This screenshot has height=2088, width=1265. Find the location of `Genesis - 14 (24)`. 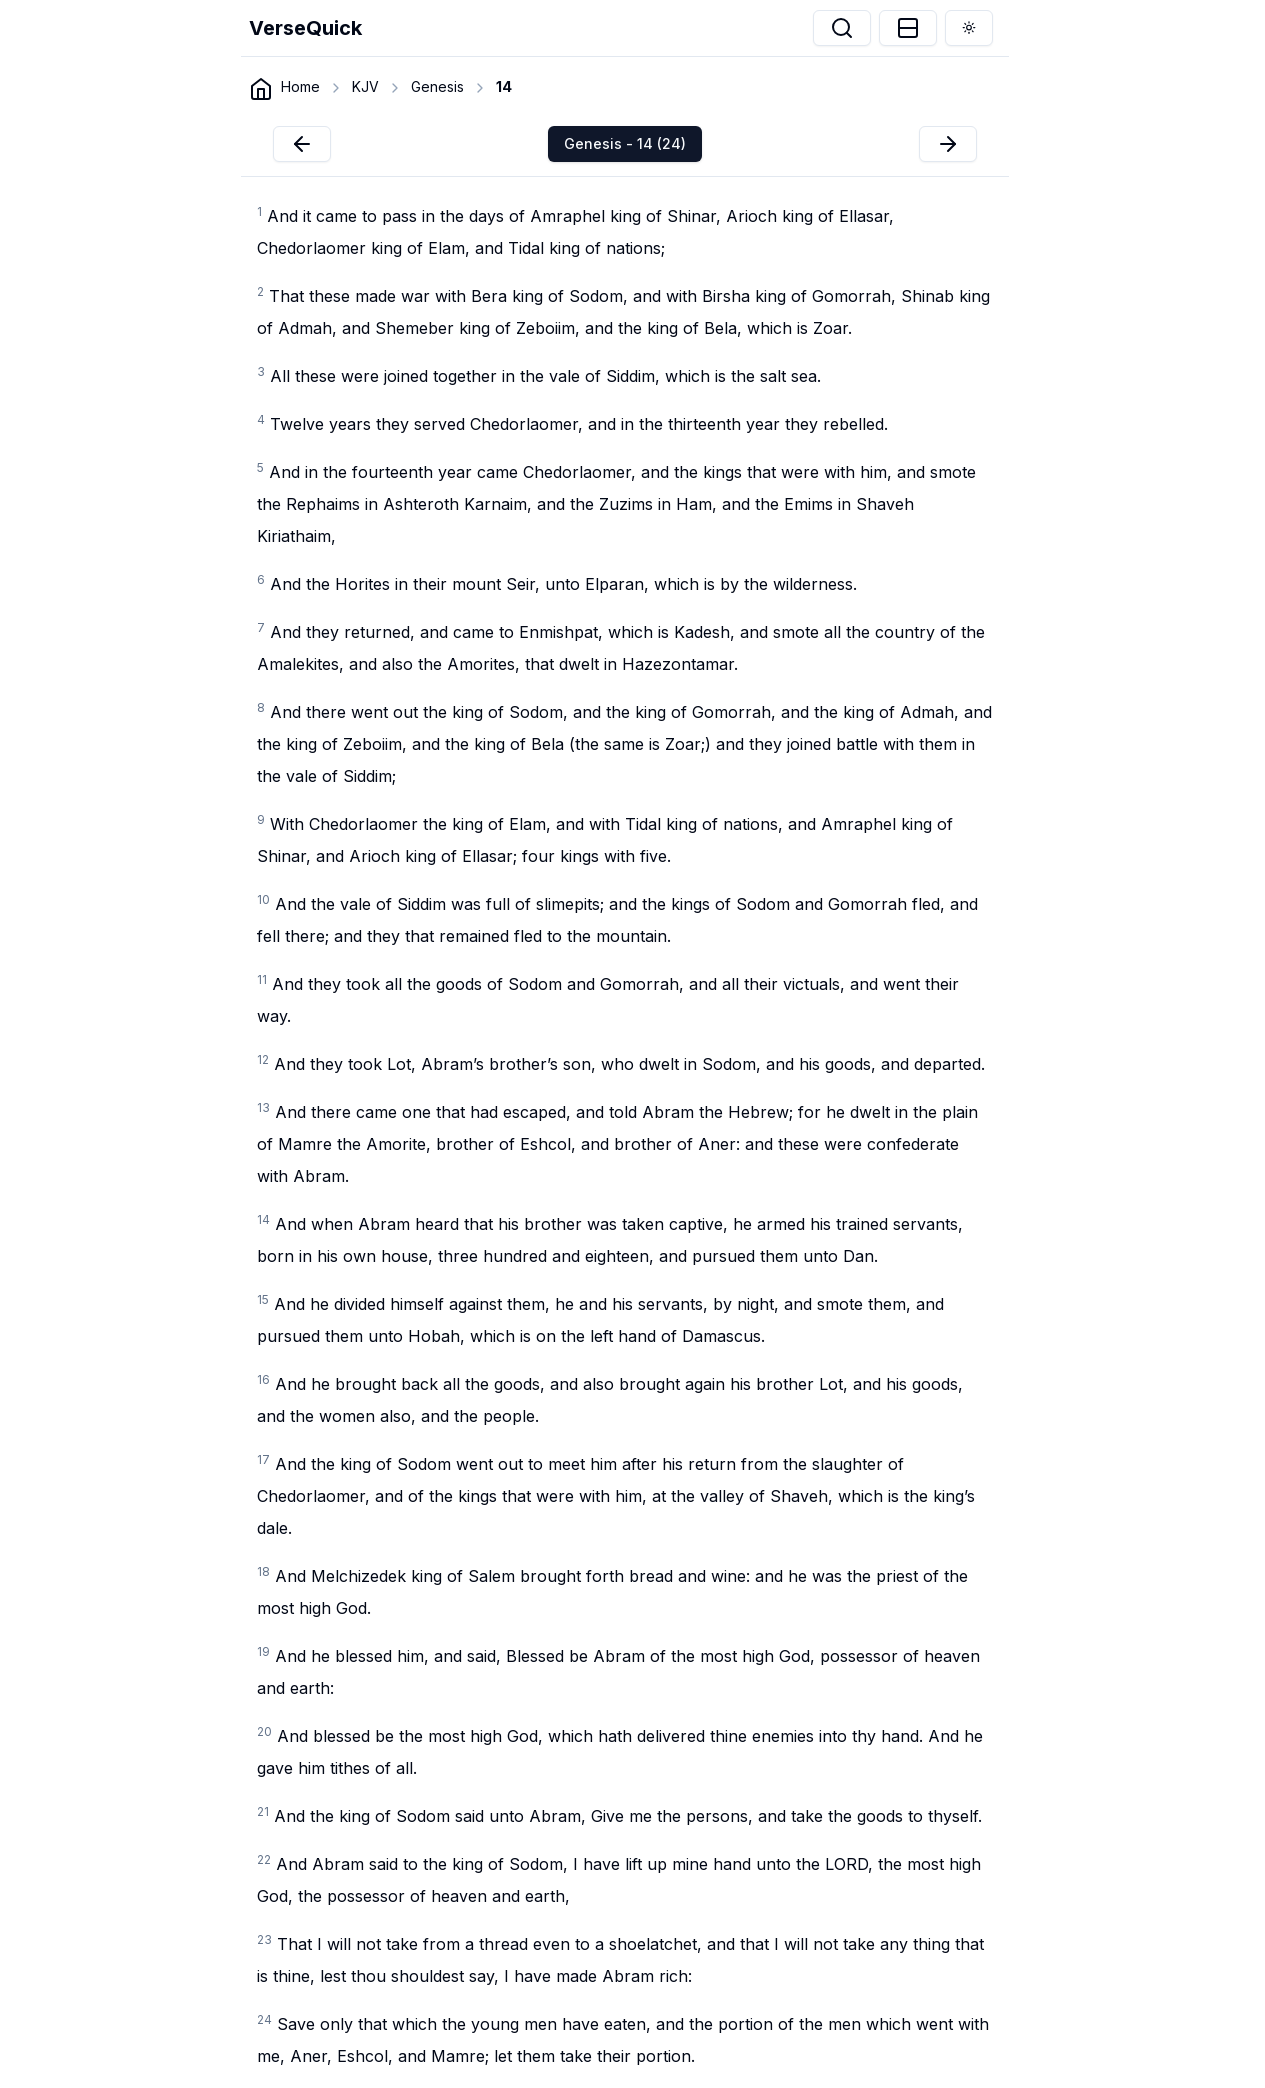

Genesis - 14 (24) is located at coordinates (625, 143).